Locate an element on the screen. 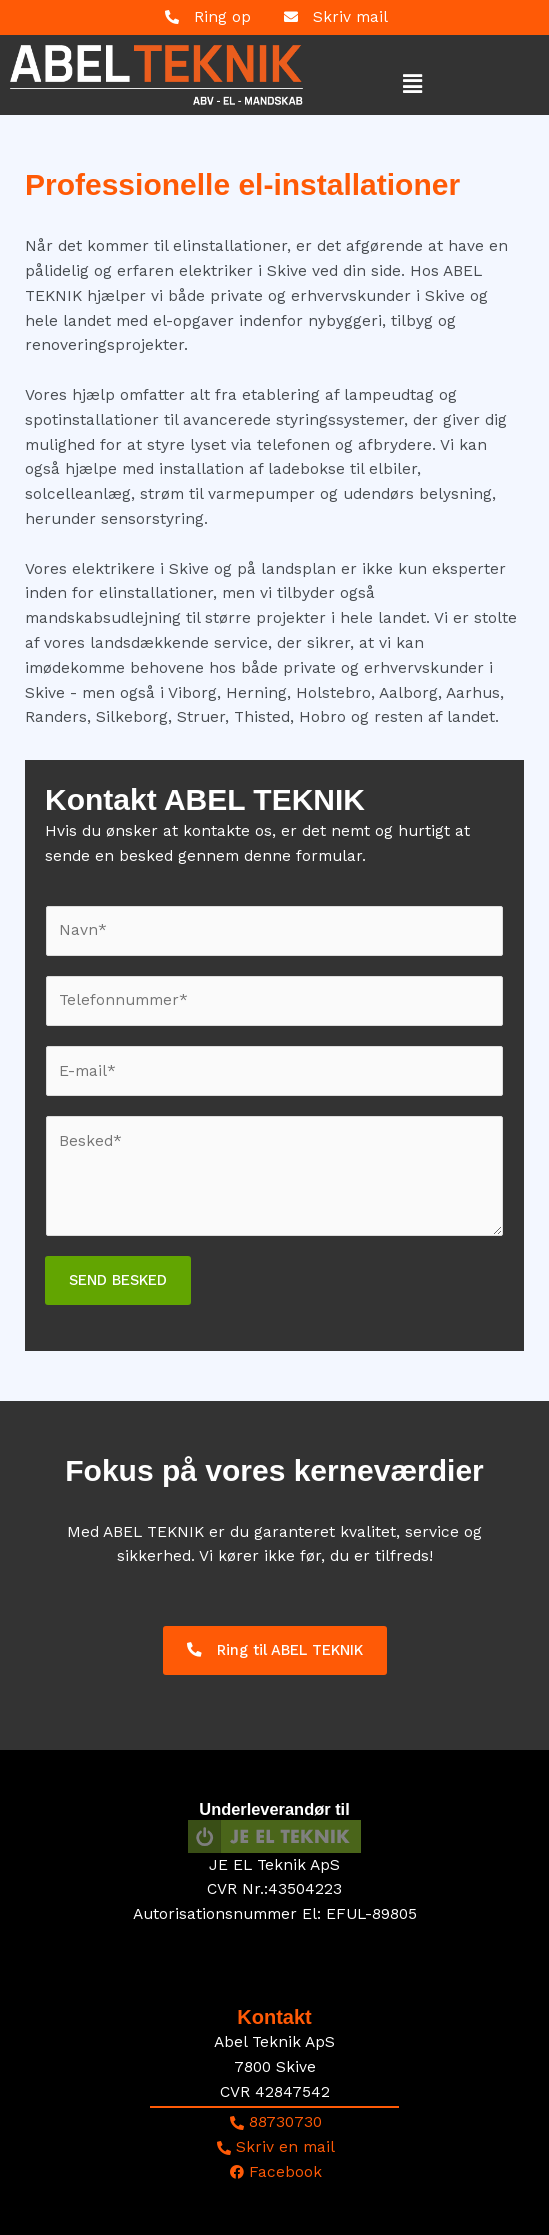 Image resolution: width=549 pixels, height=2235 pixels. Underleverandør til is located at coordinates (274, 1809).